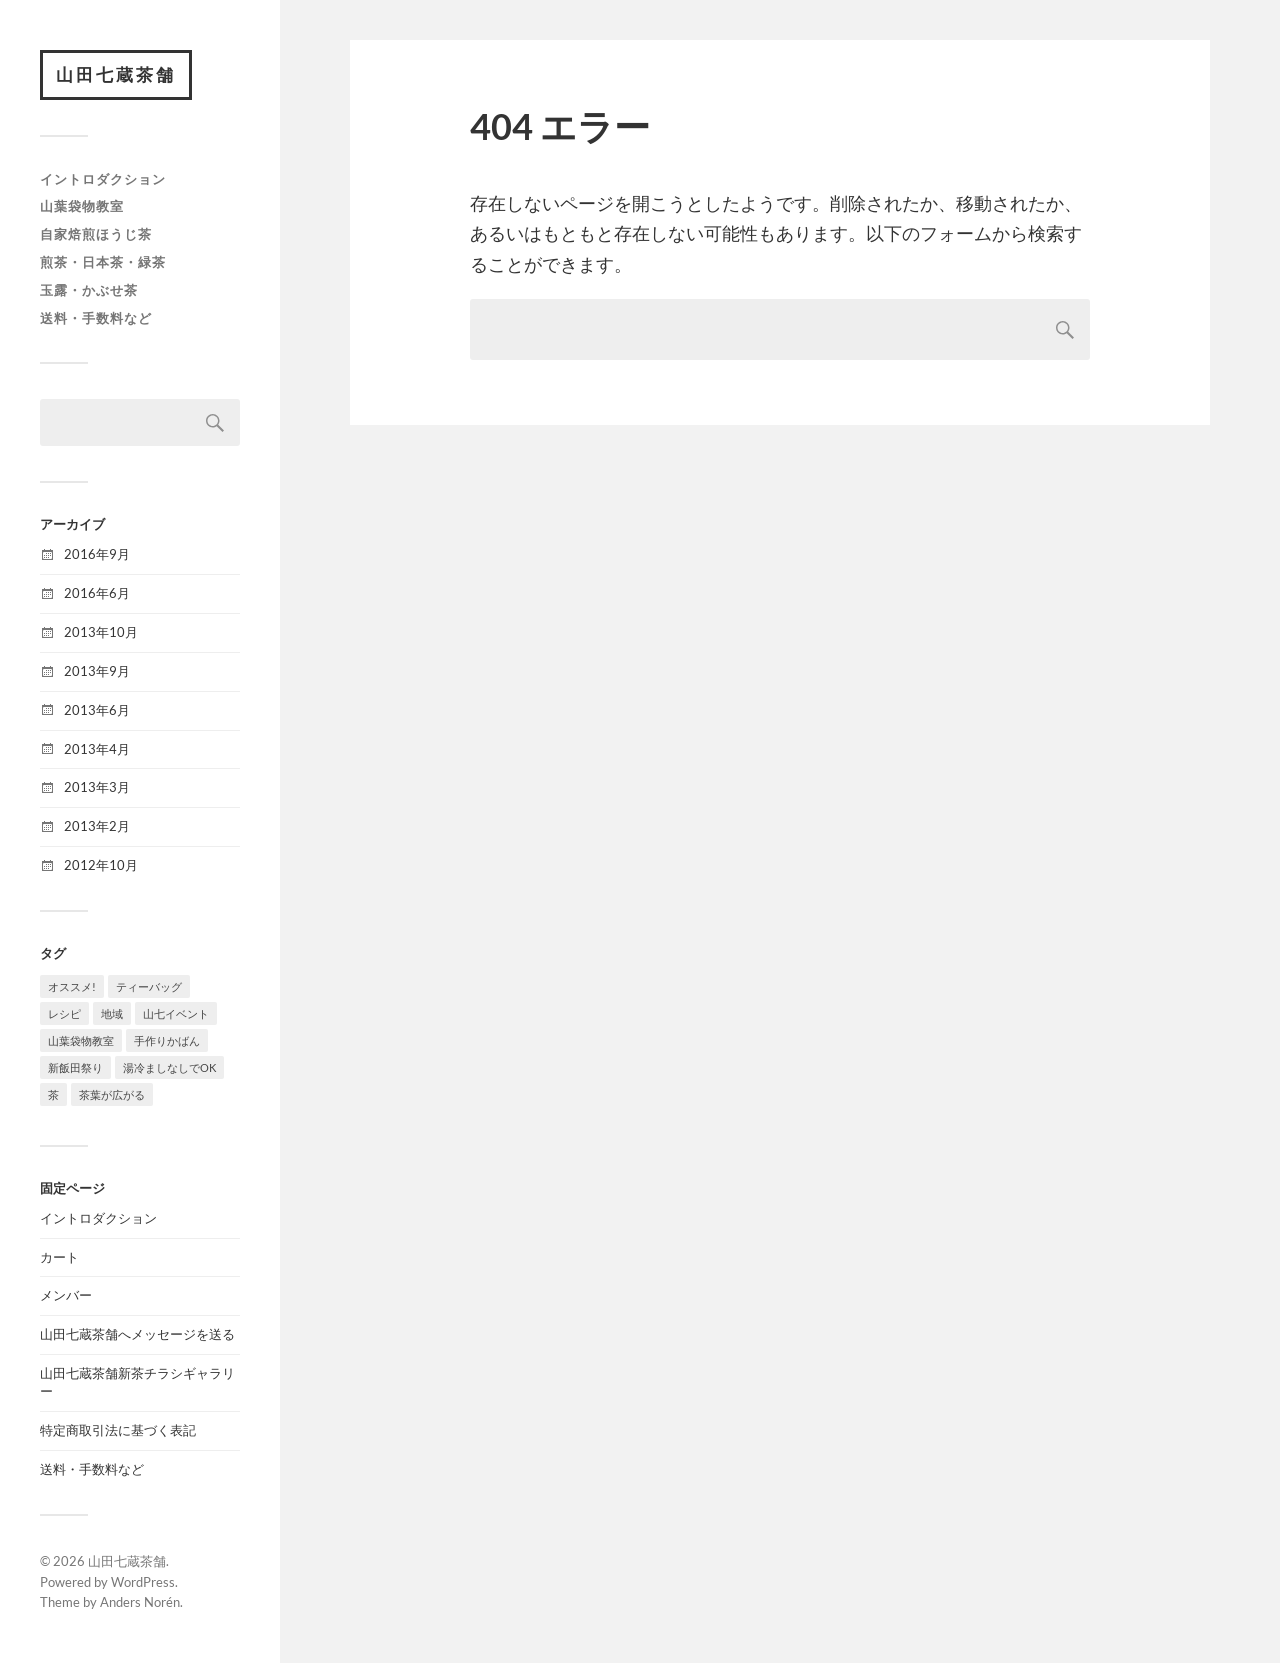  What do you see at coordinates (75, 1067) in the screenshot?
I see `新飯田祭り [新飯田祭り (1個の項目)]` at bounding box center [75, 1067].